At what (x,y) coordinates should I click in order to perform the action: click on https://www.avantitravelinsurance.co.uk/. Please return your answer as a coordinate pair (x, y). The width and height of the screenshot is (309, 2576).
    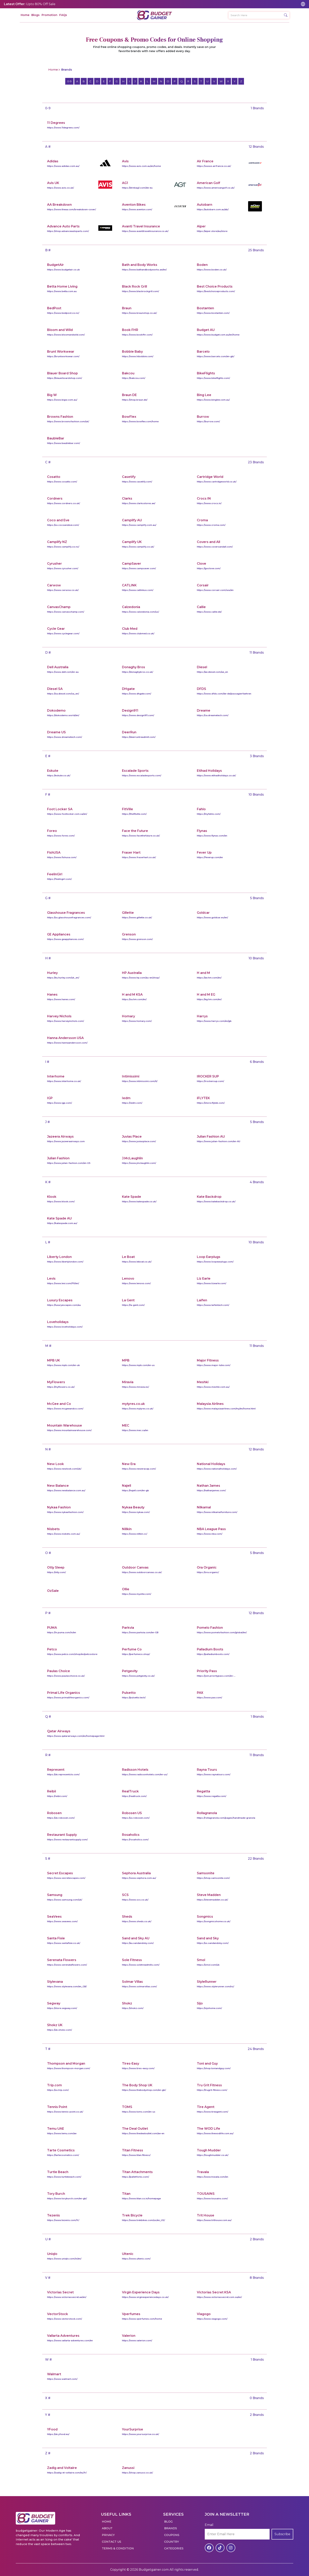
    Looking at the image, I should click on (145, 231).